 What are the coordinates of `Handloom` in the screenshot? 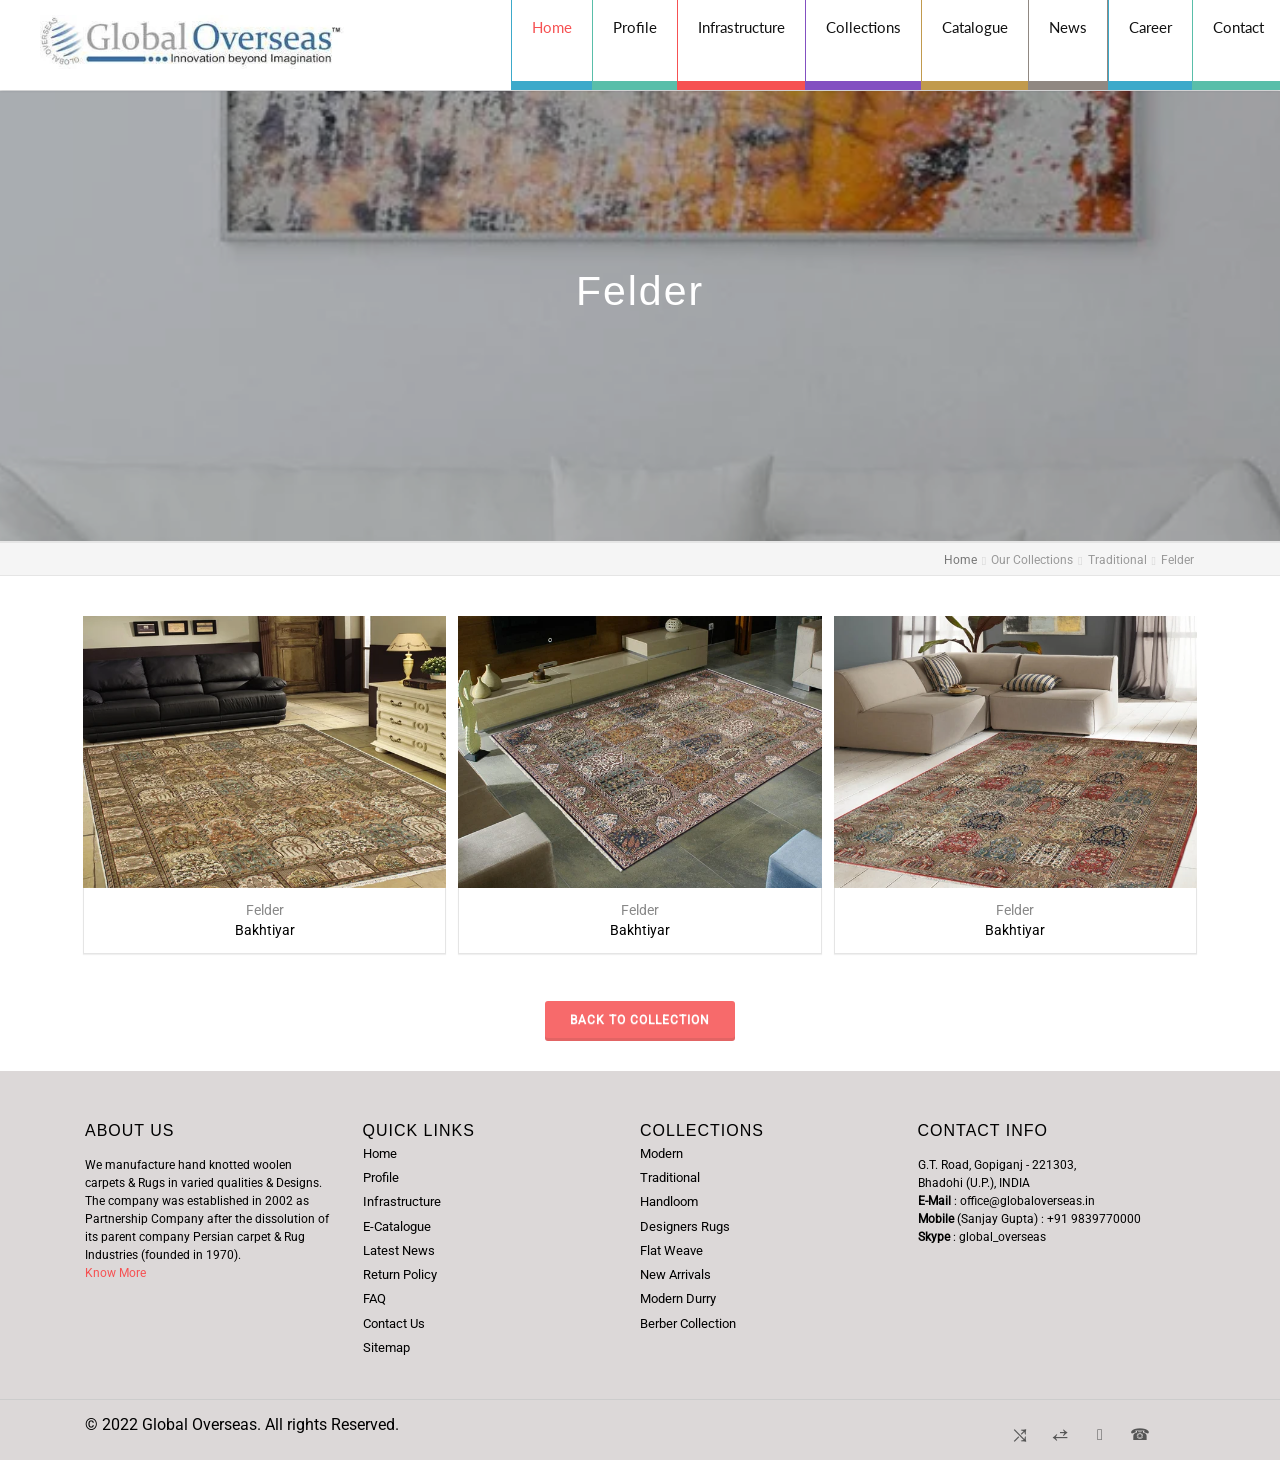 It's located at (669, 1201).